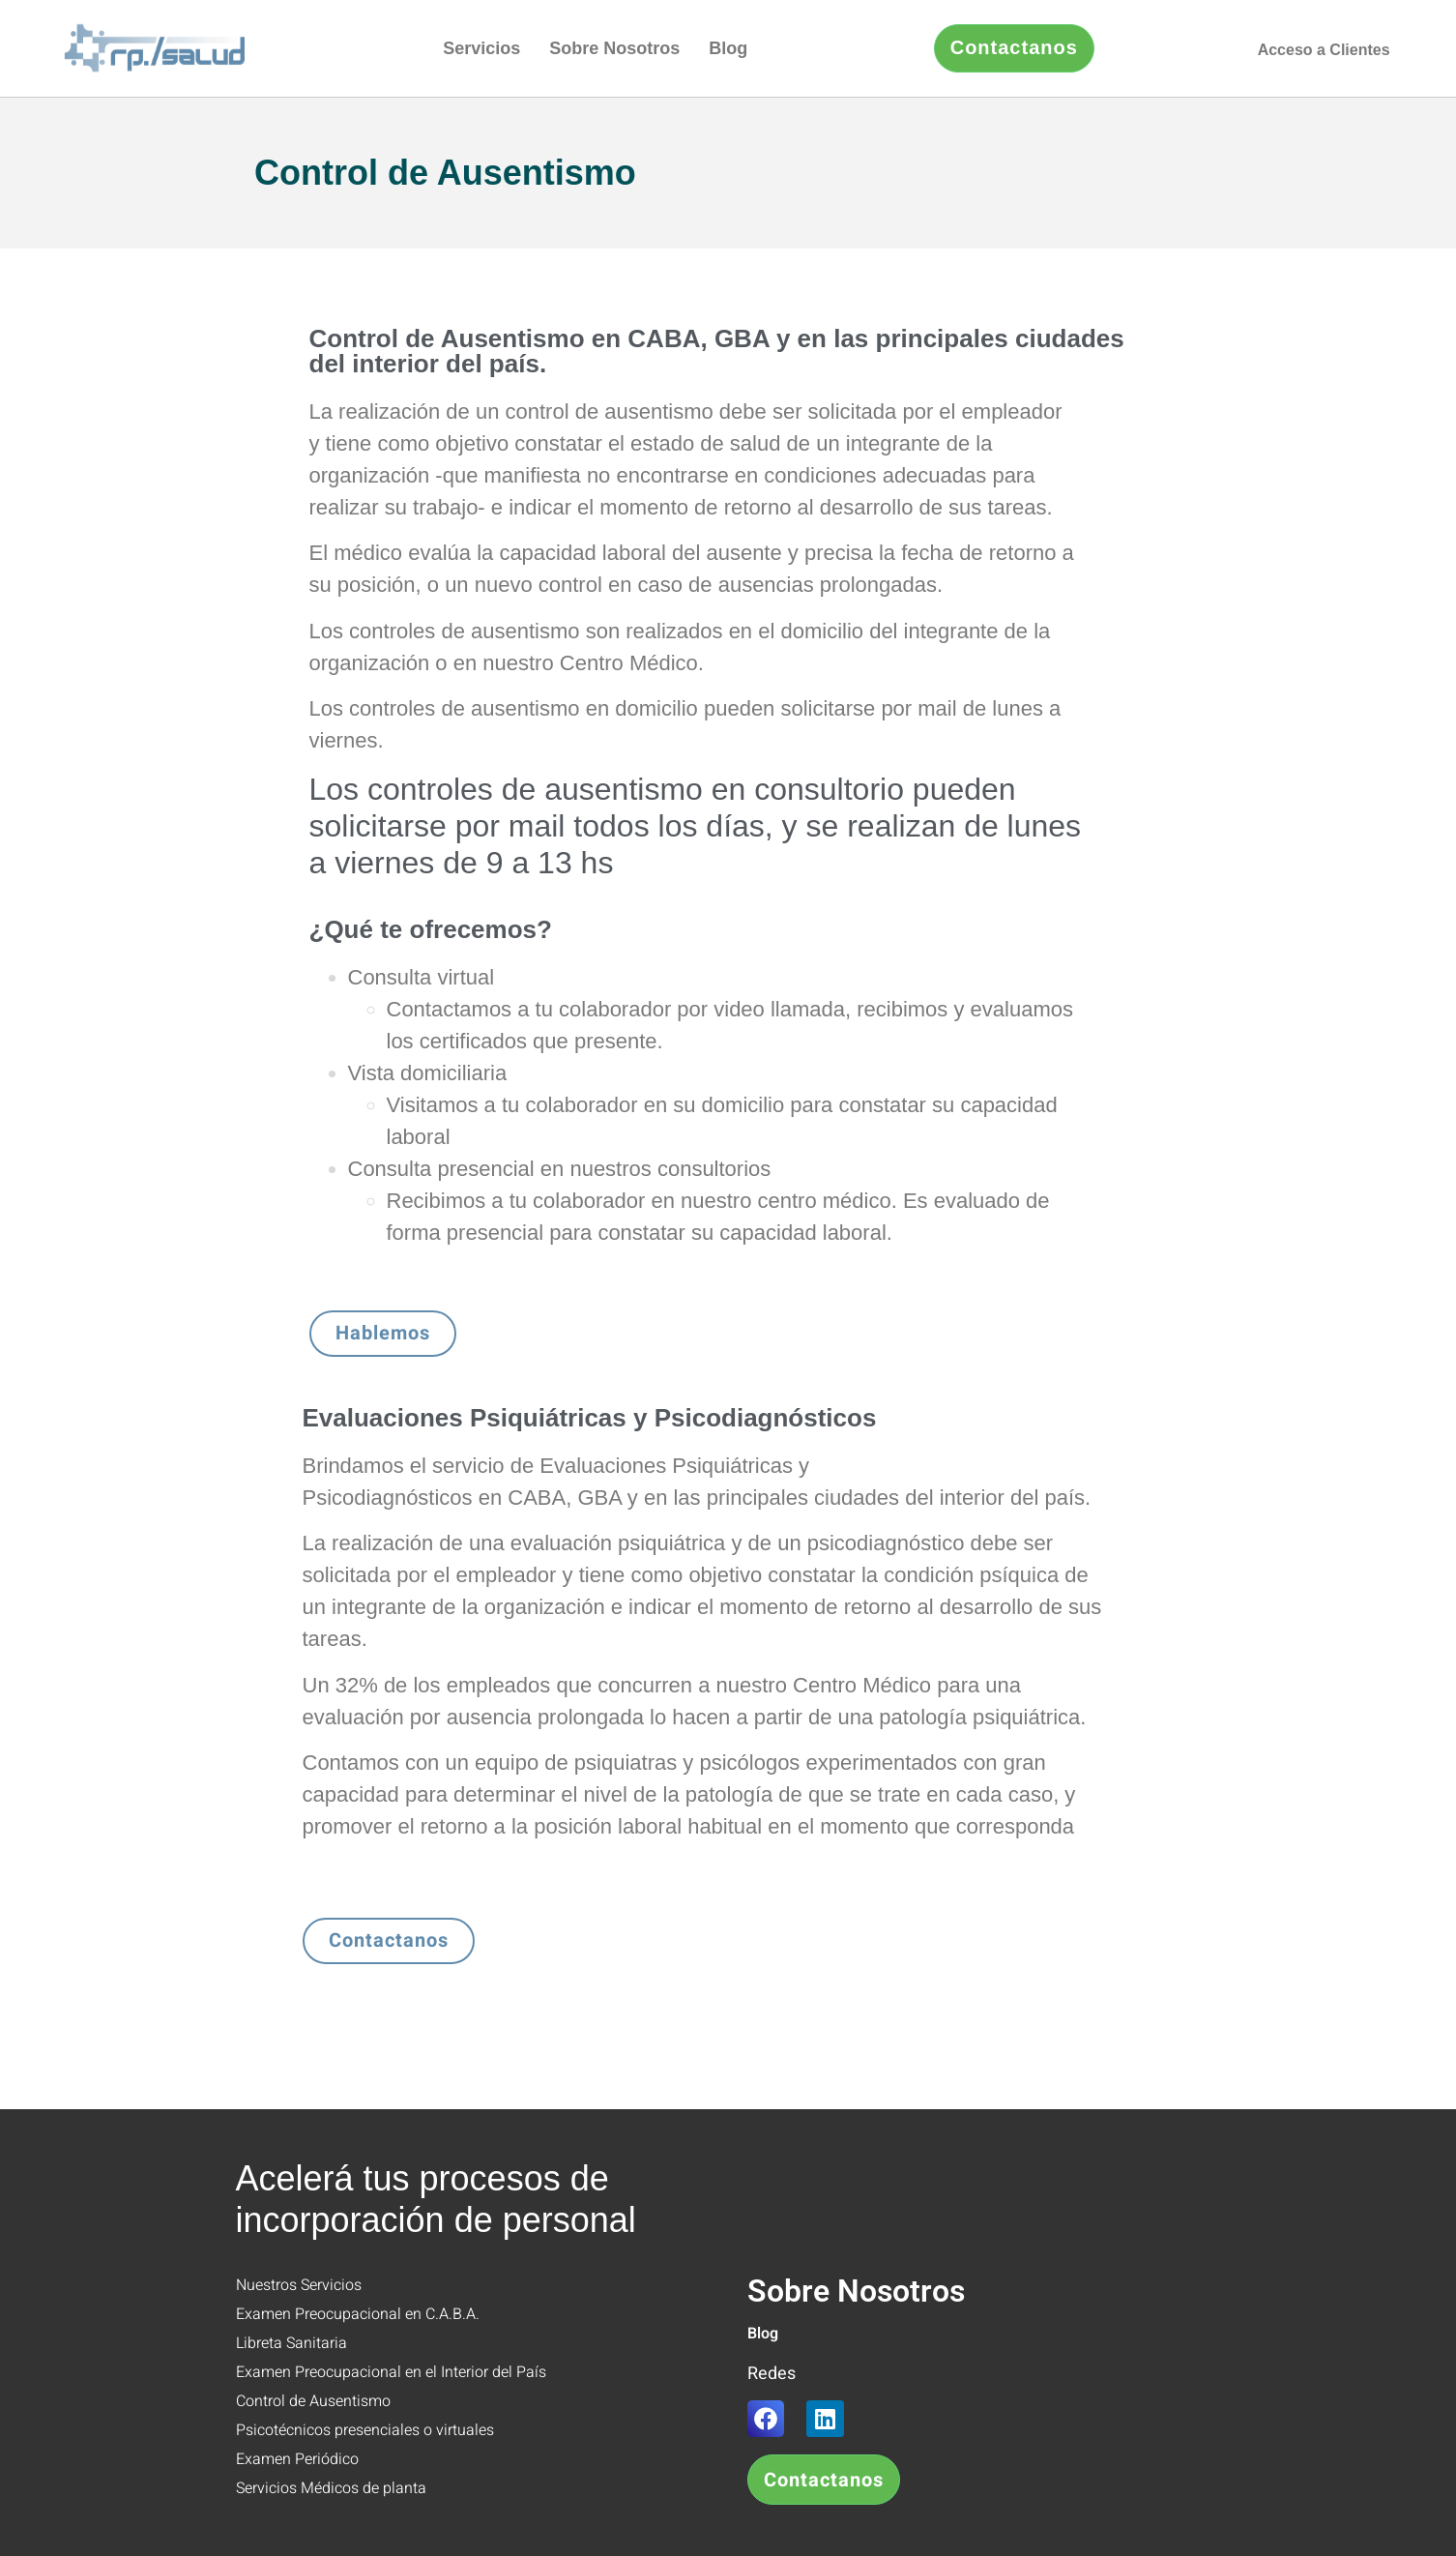  What do you see at coordinates (291, 2343) in the screenshot?
I see `Libreta Sanitaria` at bounding box center [291, 2343].